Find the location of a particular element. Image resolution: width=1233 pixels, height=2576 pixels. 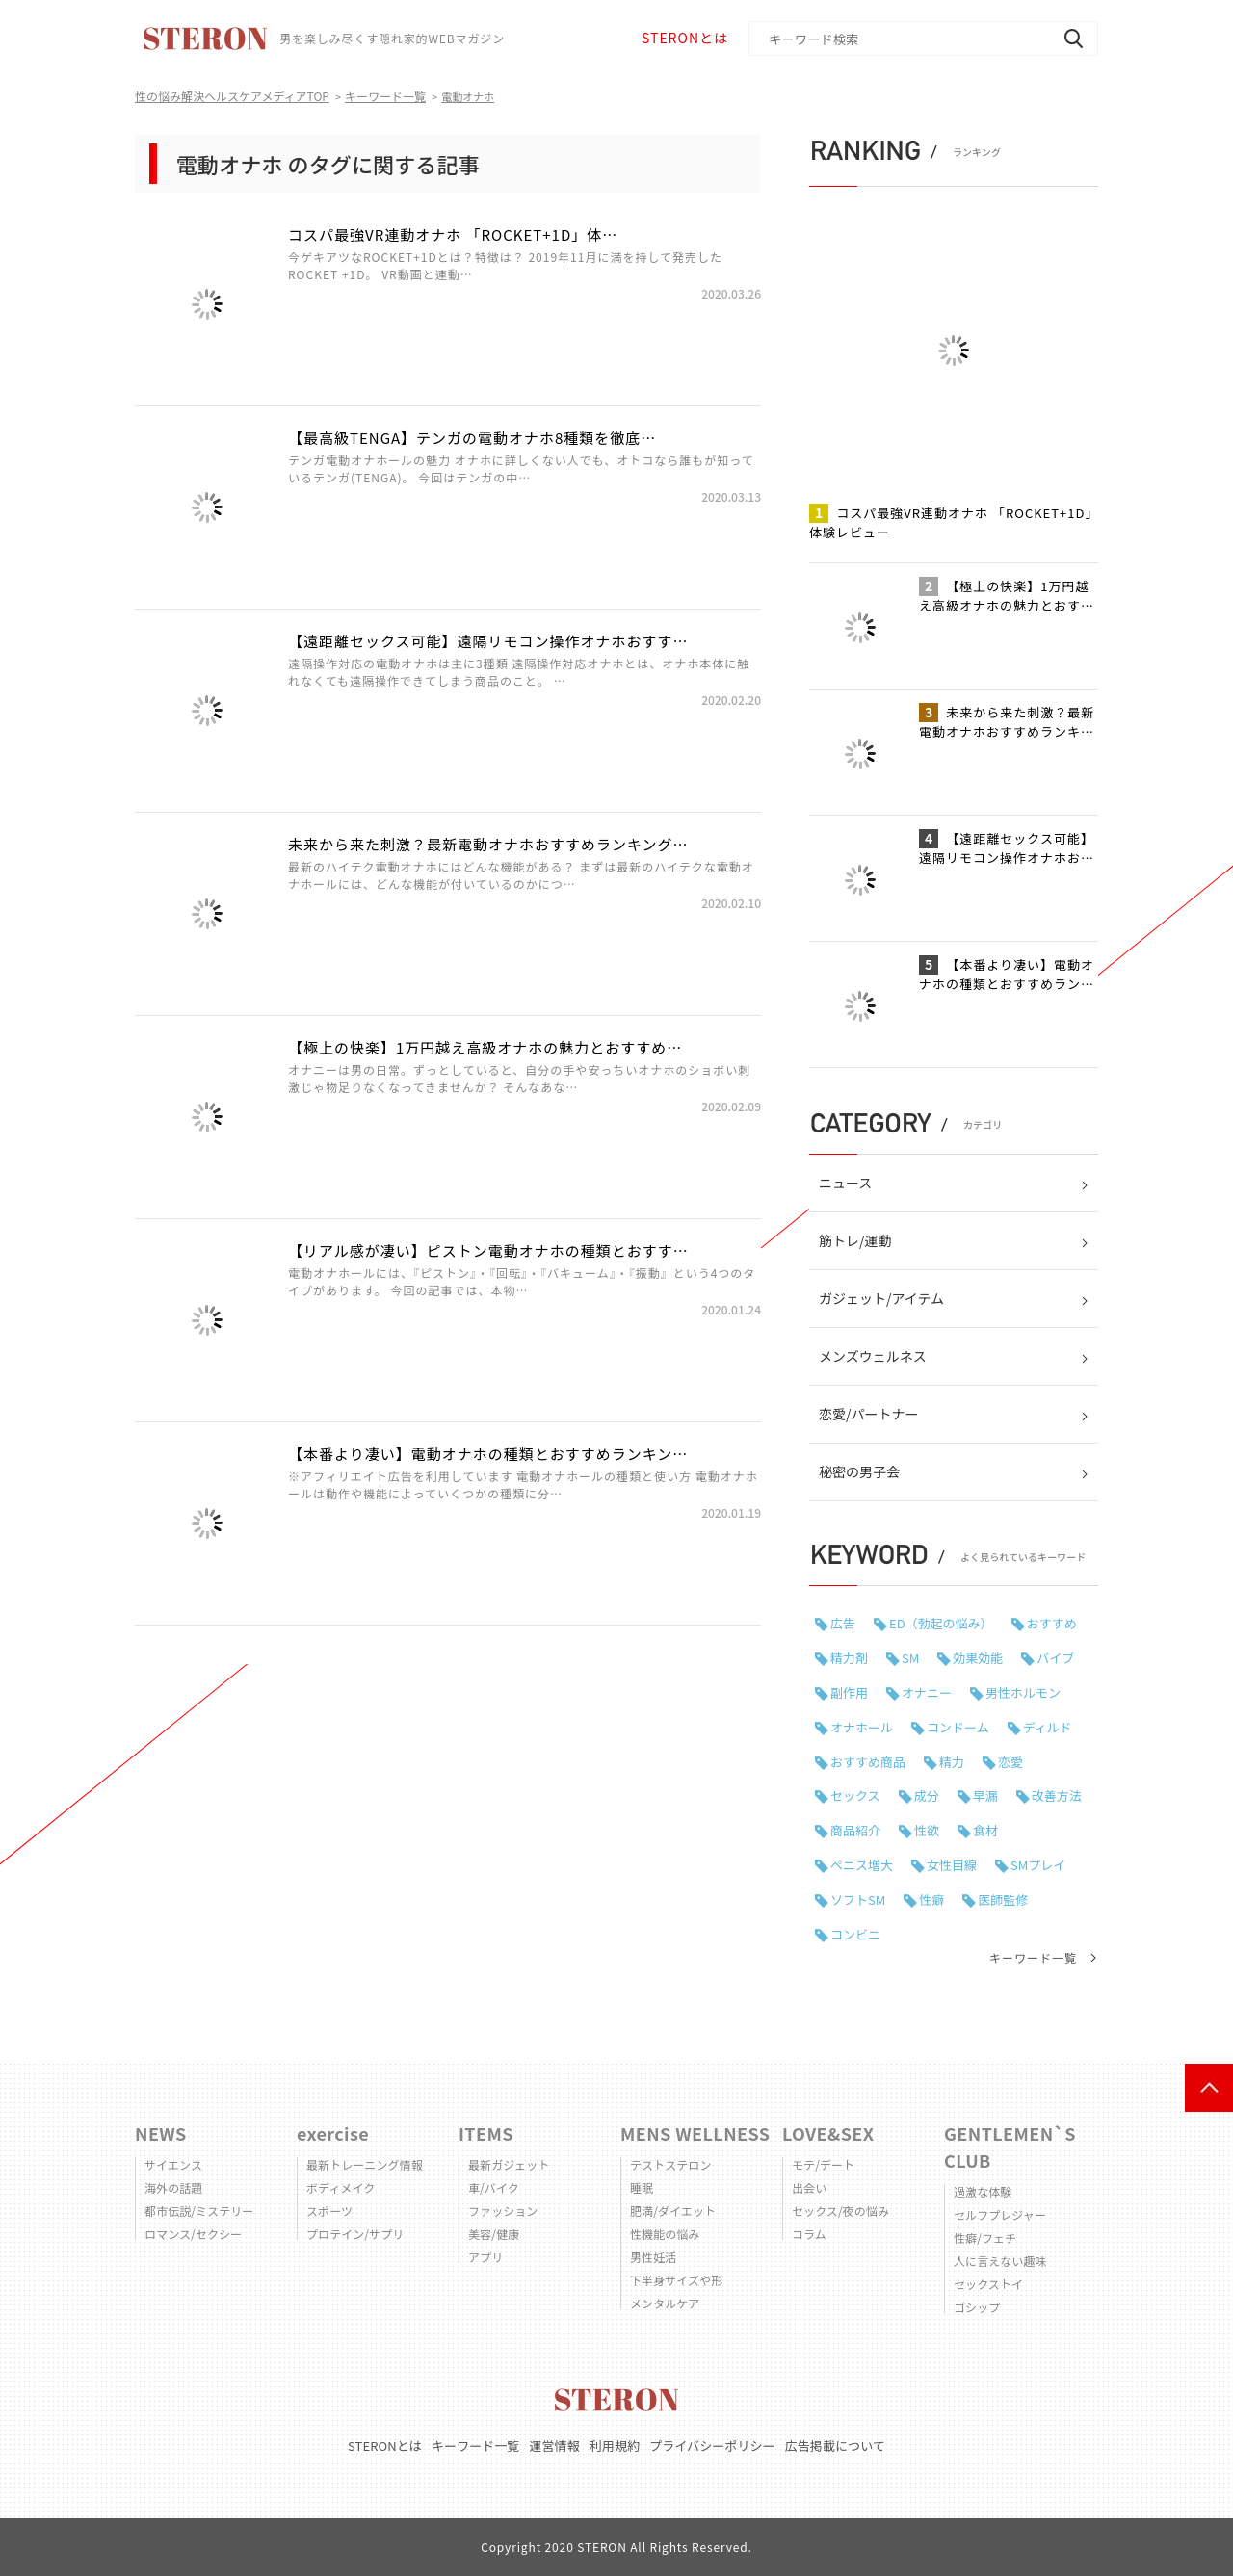

食材 is located at coordinates (985, 1830).